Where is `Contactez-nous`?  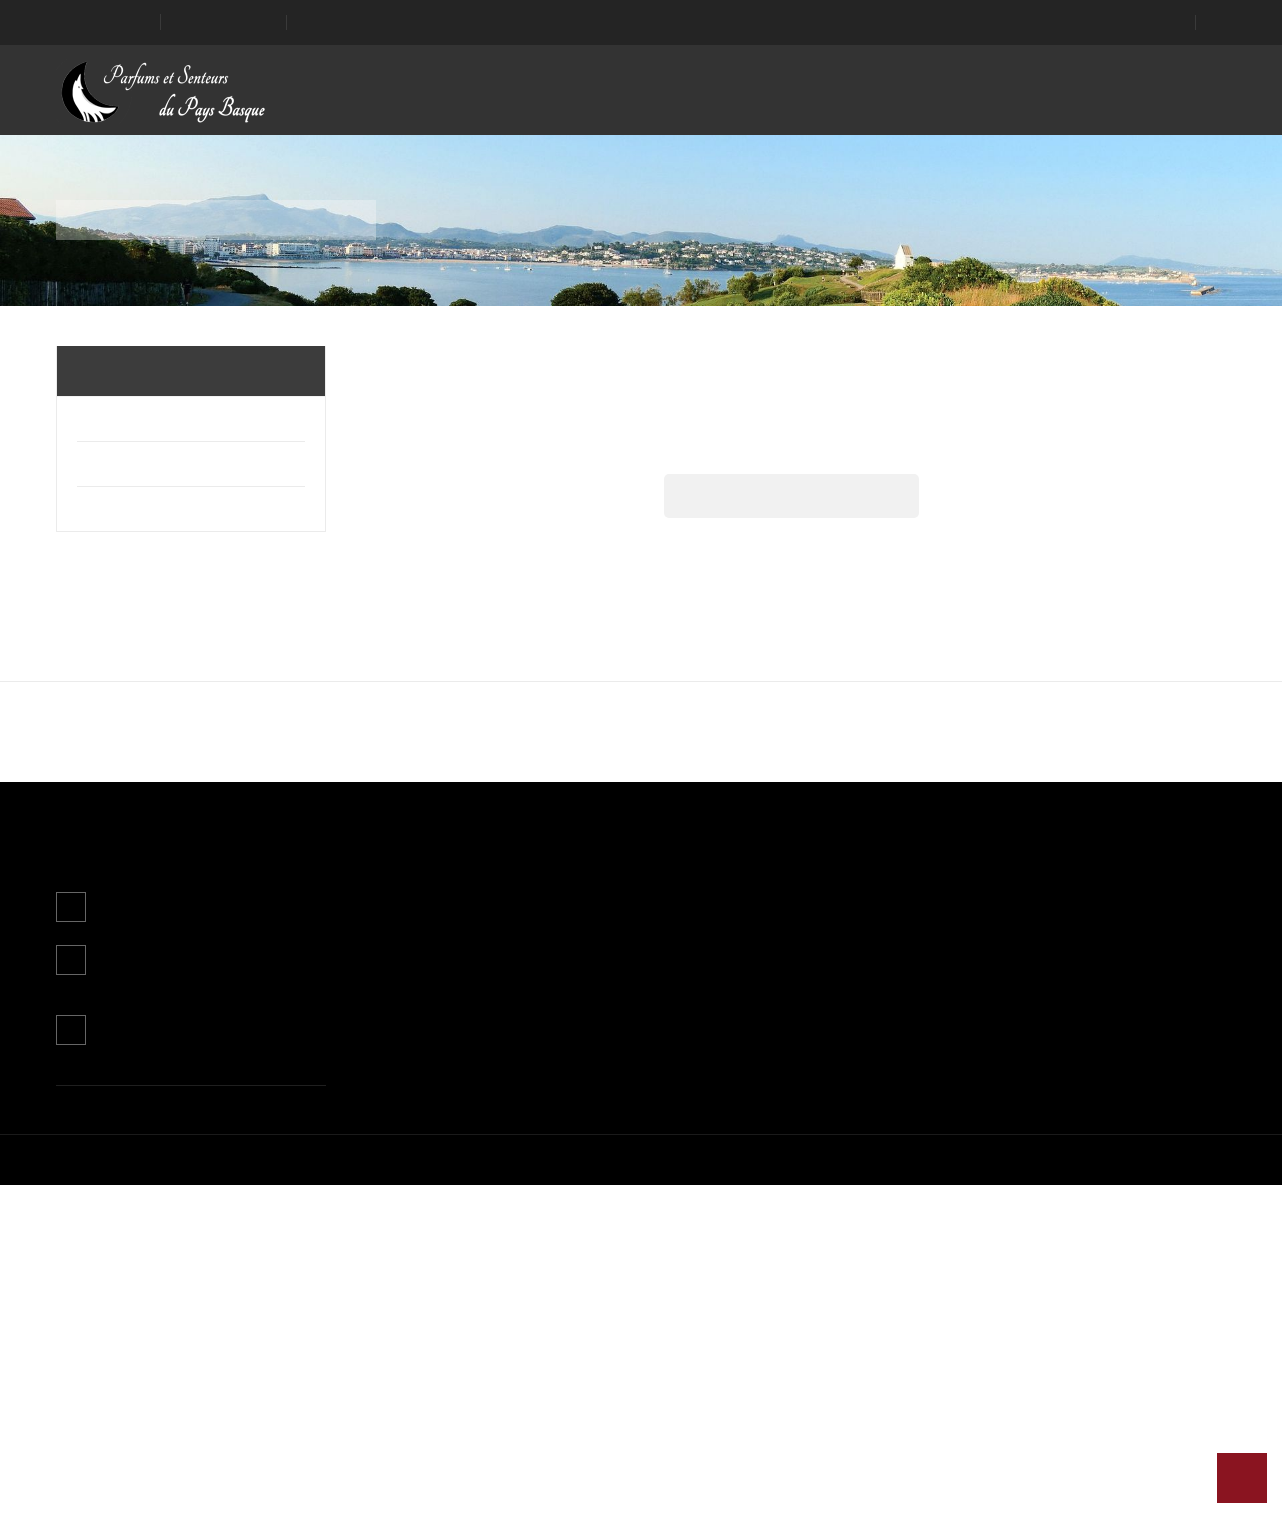 Contactez-nous is located at coordinates (152, 1358).